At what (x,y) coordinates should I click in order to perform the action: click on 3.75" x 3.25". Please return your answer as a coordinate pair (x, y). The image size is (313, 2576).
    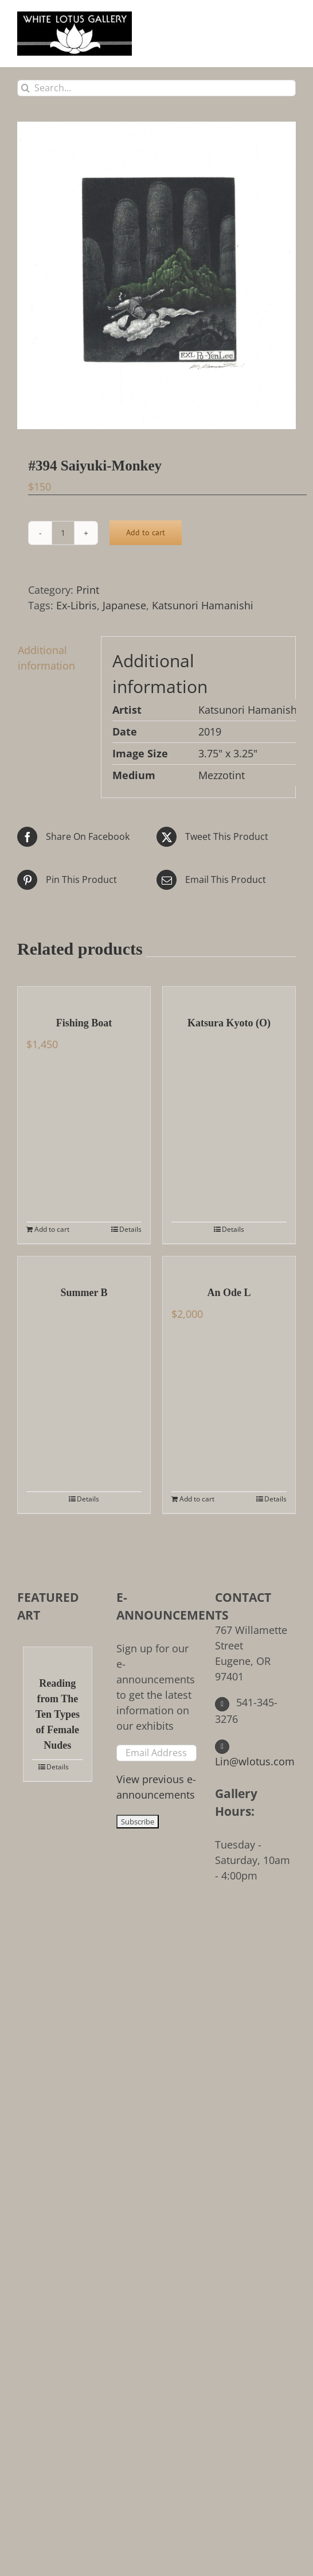
    Looking at the image, I should click on (227, 753).